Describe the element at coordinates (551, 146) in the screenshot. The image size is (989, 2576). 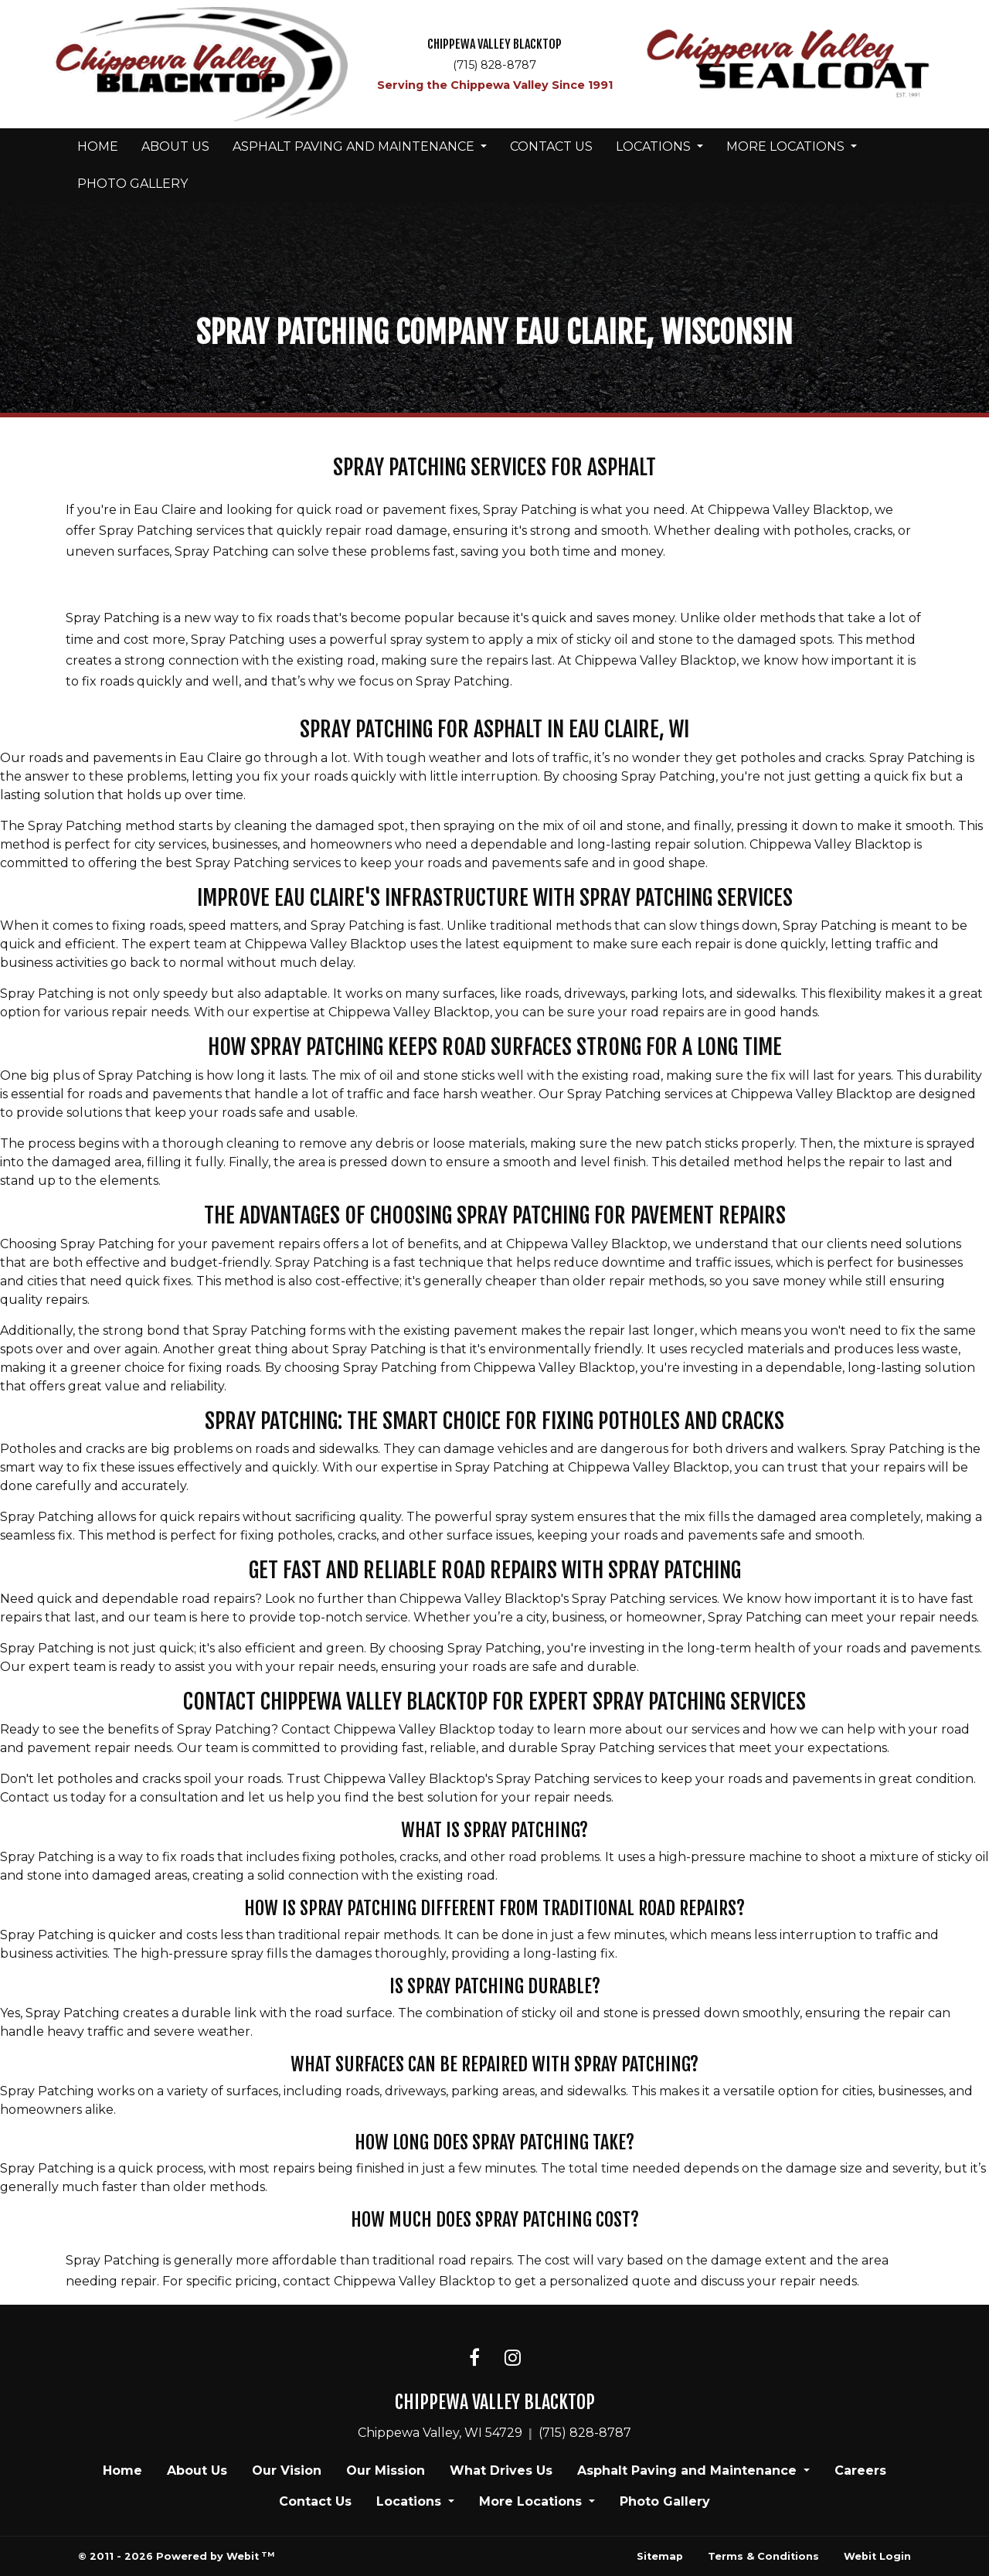
I see `Contact Us` at that location.